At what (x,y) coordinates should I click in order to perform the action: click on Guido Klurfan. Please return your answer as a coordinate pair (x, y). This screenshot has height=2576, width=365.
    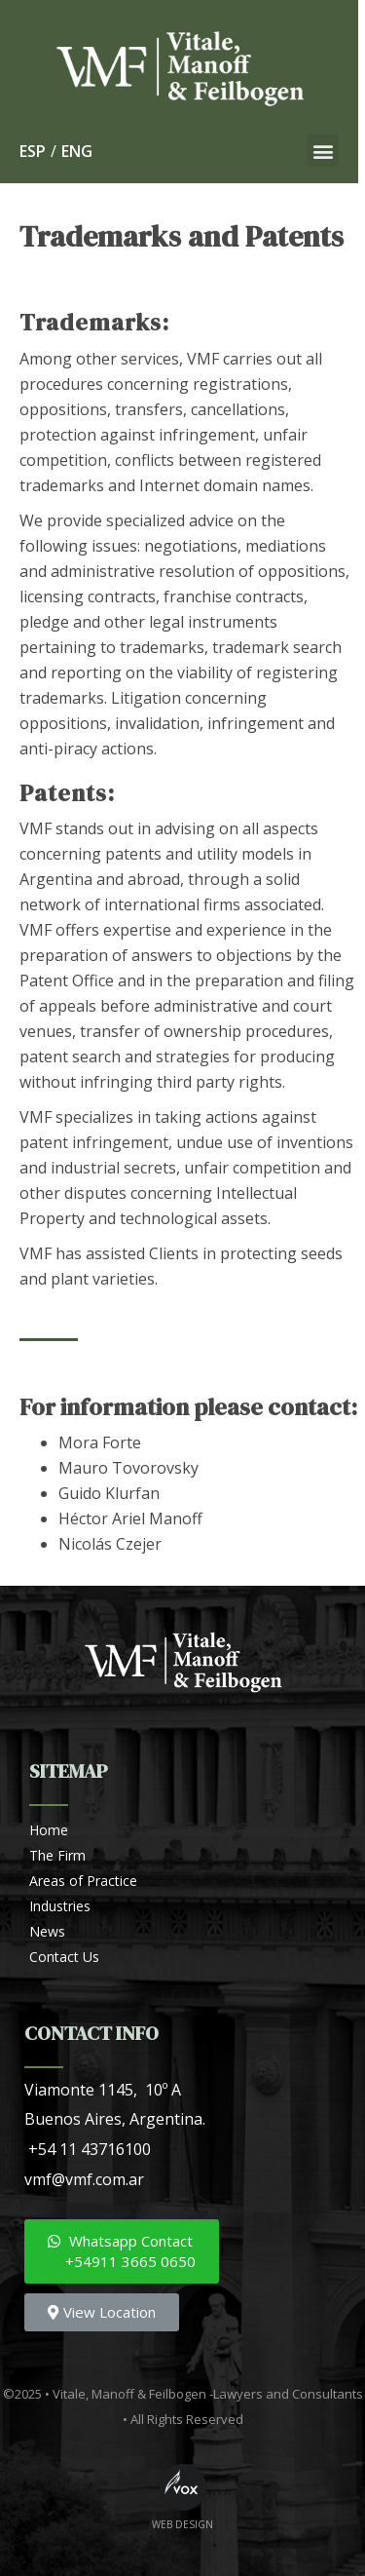
    Looking at the image, I should click on (109, 1493).